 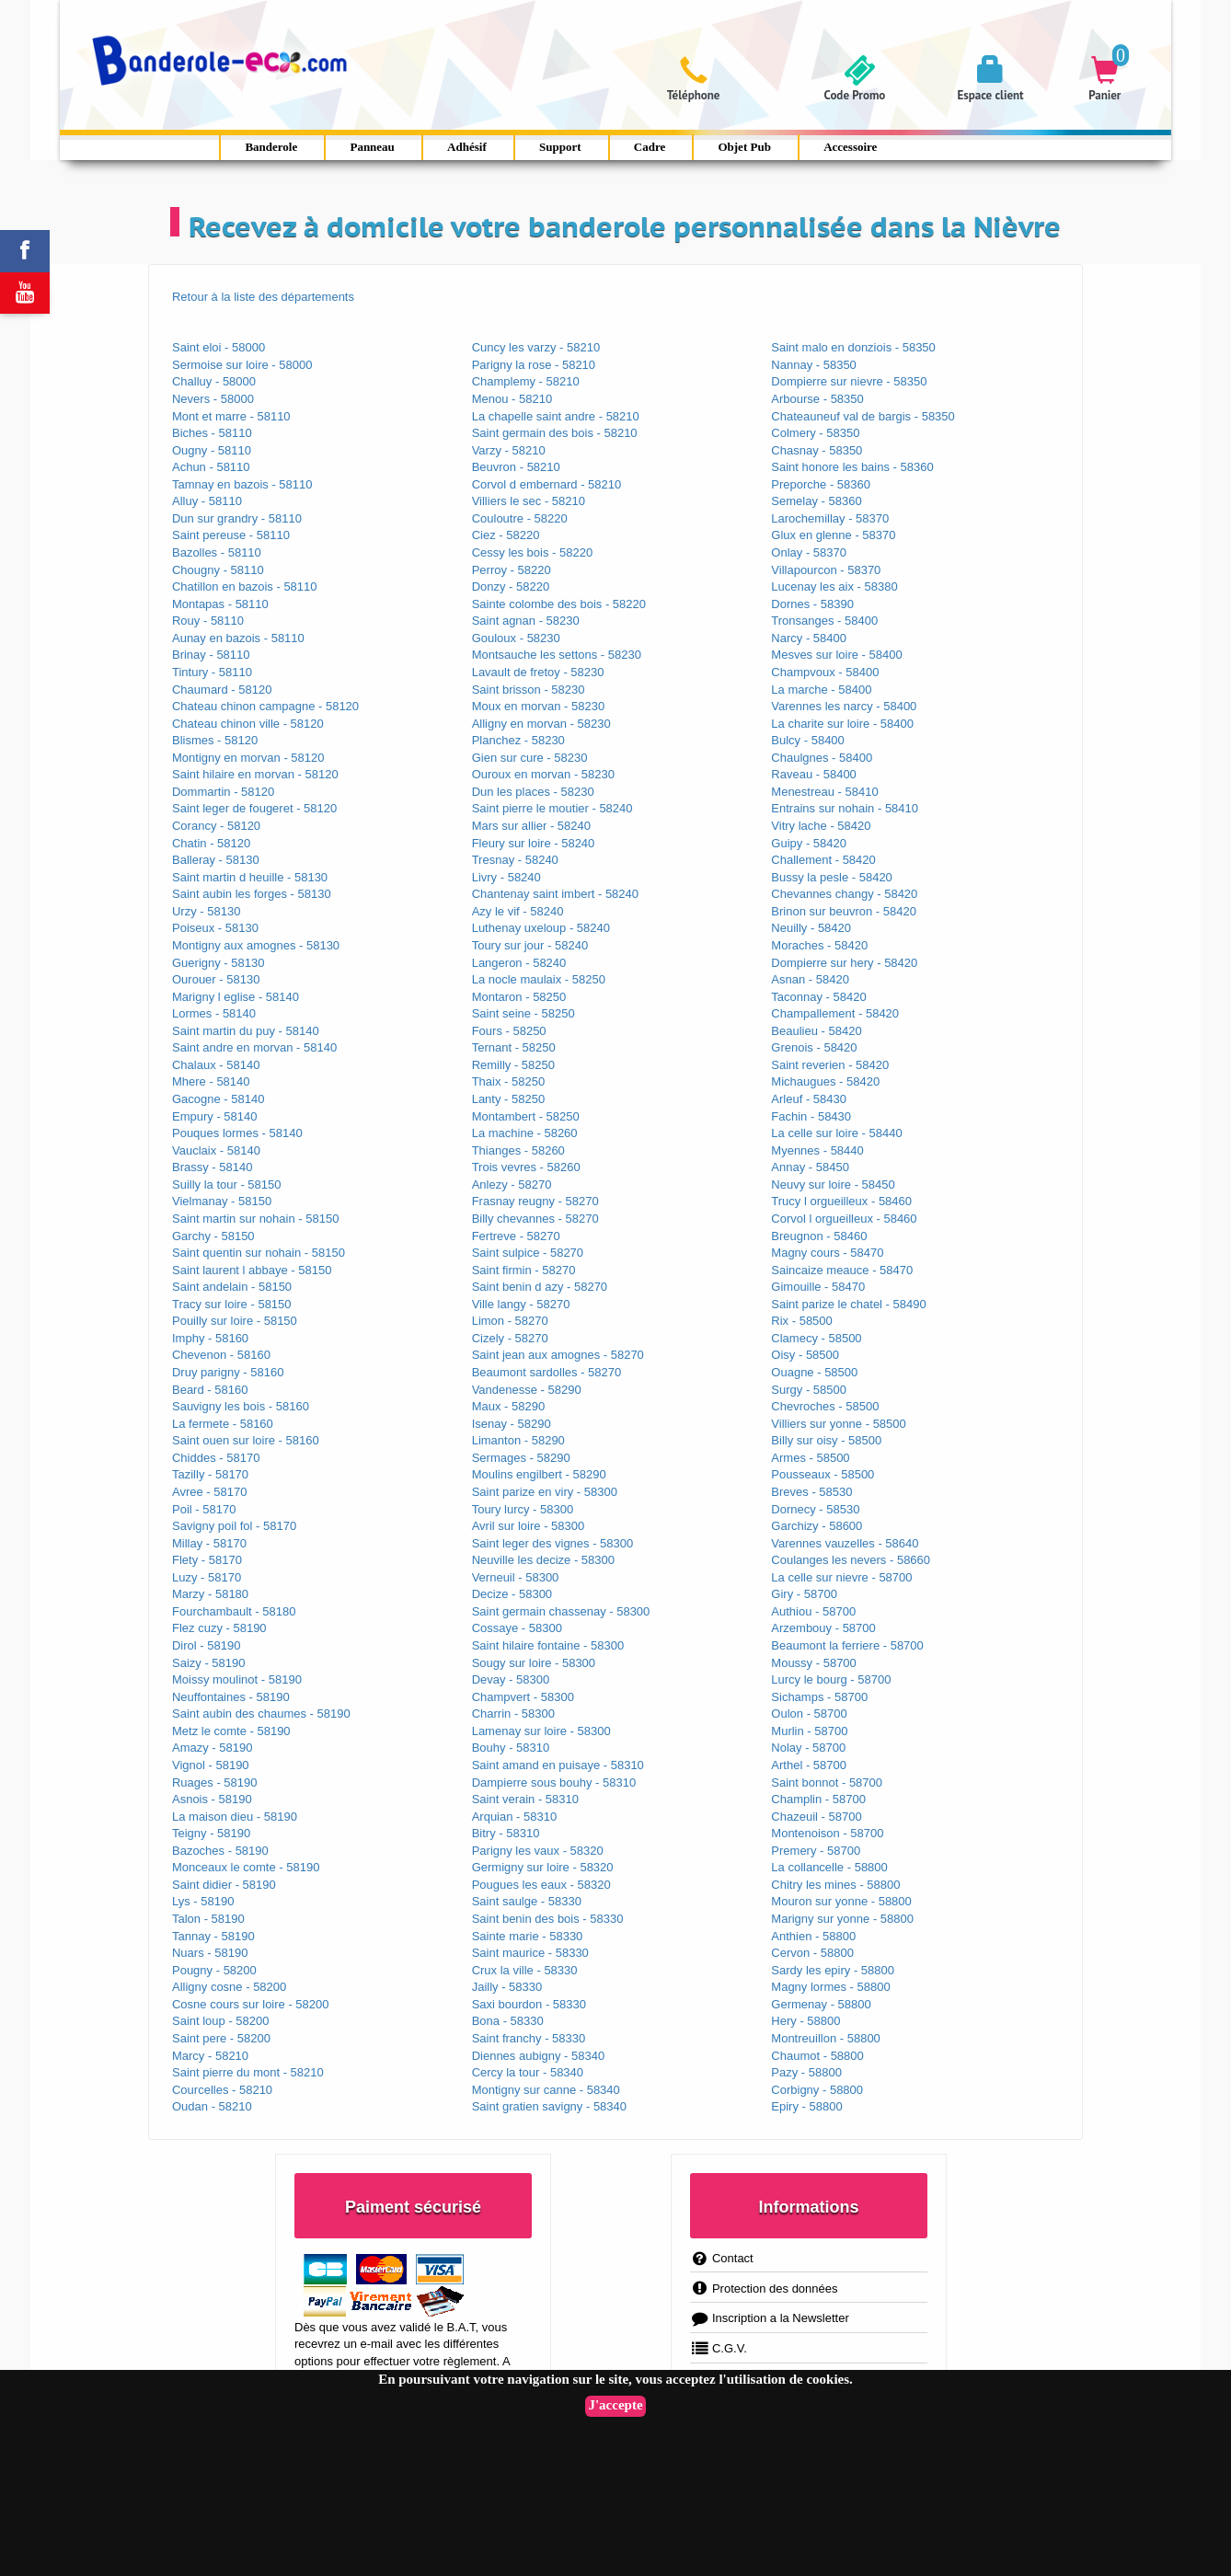 I want to click on Amazy - 58190, so click(x=212, y=1747).